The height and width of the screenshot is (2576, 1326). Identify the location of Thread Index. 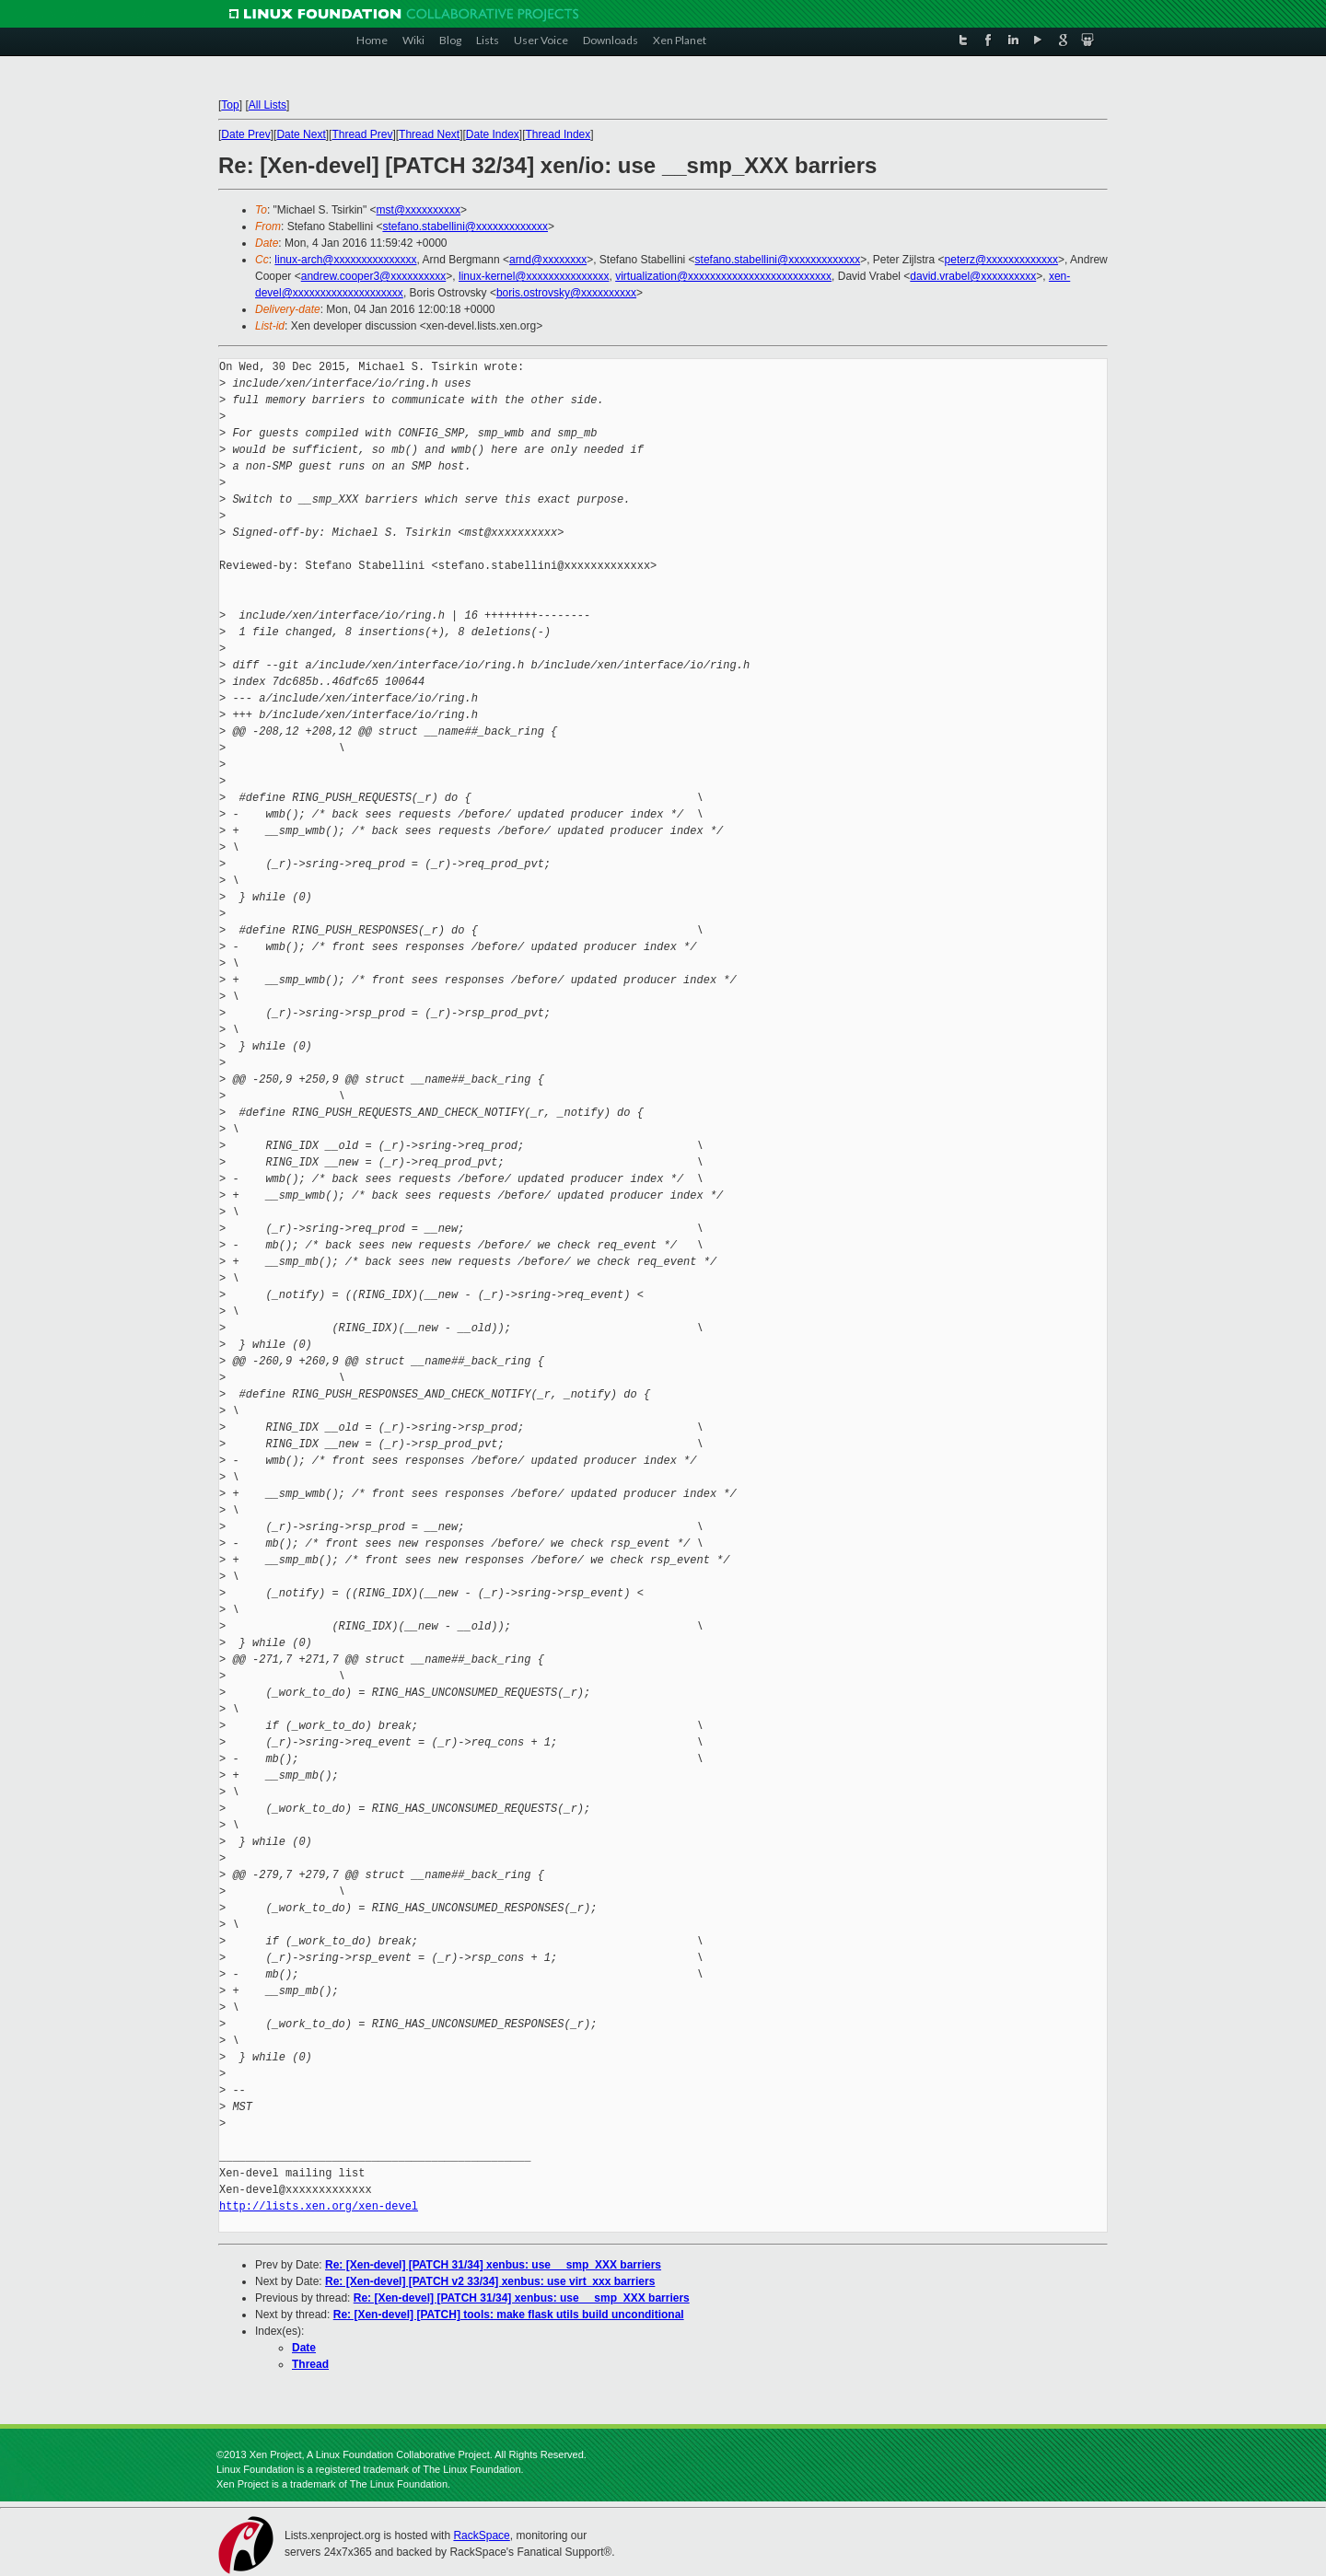
(558, 134).